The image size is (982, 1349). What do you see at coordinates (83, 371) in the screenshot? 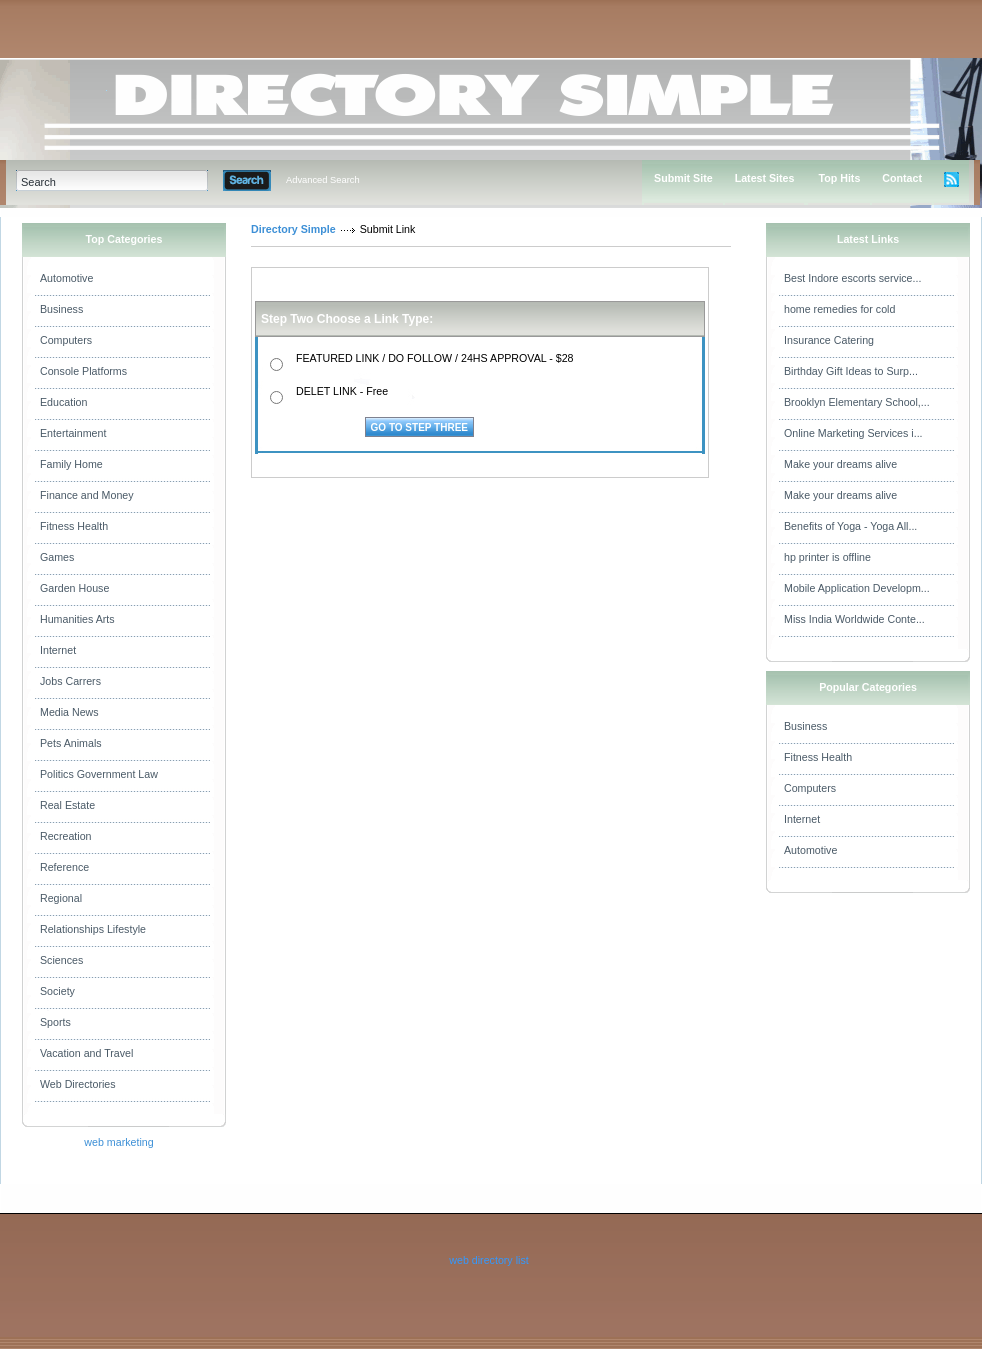
I see `Console Platforms` at bounding box center [83, 371].